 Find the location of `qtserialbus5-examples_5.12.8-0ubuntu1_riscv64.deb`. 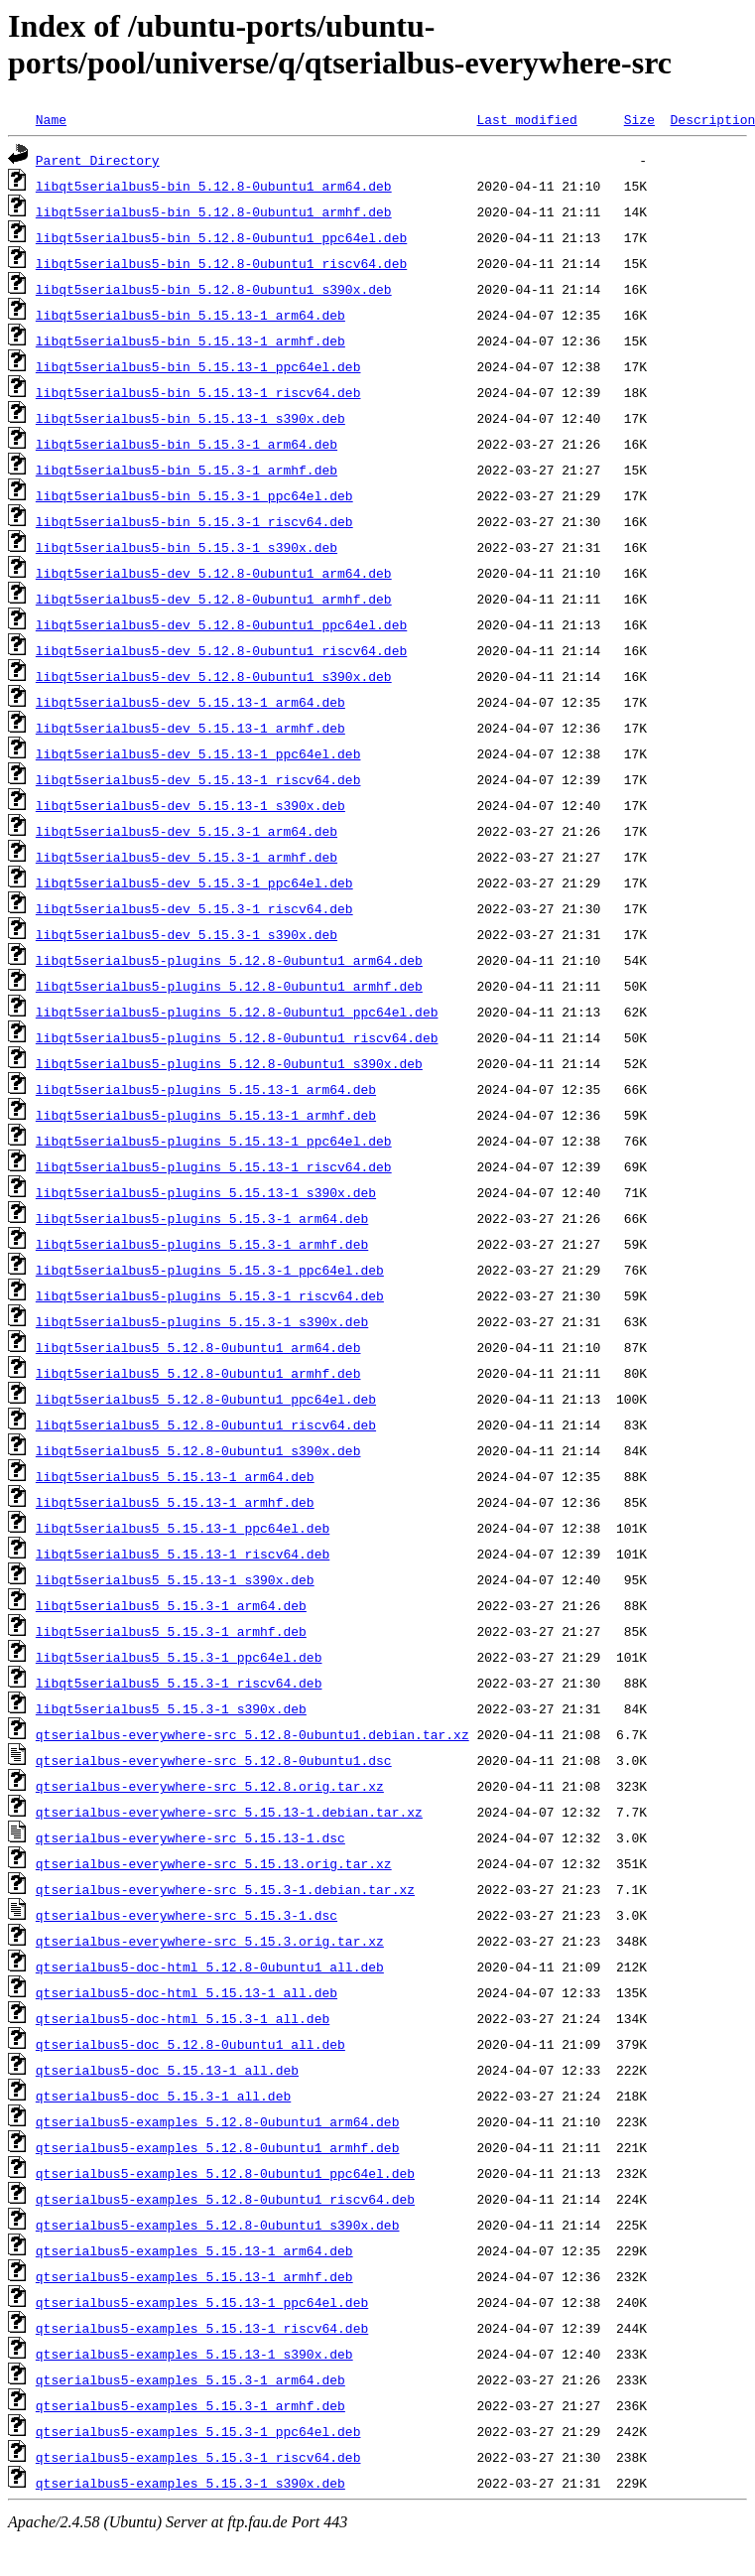

qtserialbus5-examples_5.12.8-0ubuntu1_riscv64.deb is located at coordinates (225, 2199).